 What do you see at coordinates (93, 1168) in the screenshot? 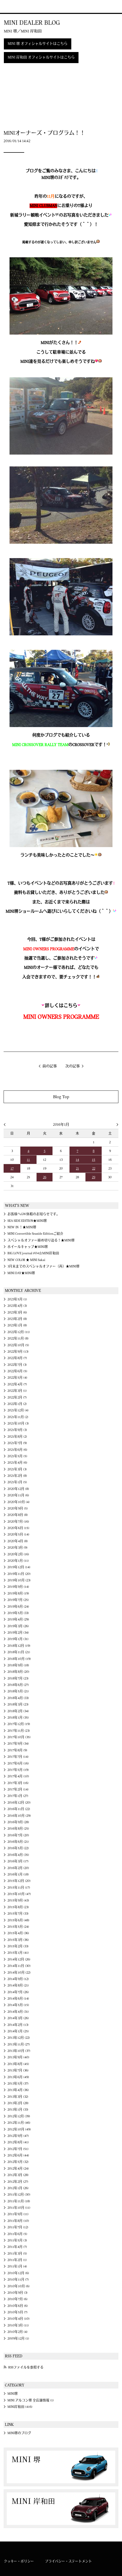
I see `22` at bounding box center [93, 1168].